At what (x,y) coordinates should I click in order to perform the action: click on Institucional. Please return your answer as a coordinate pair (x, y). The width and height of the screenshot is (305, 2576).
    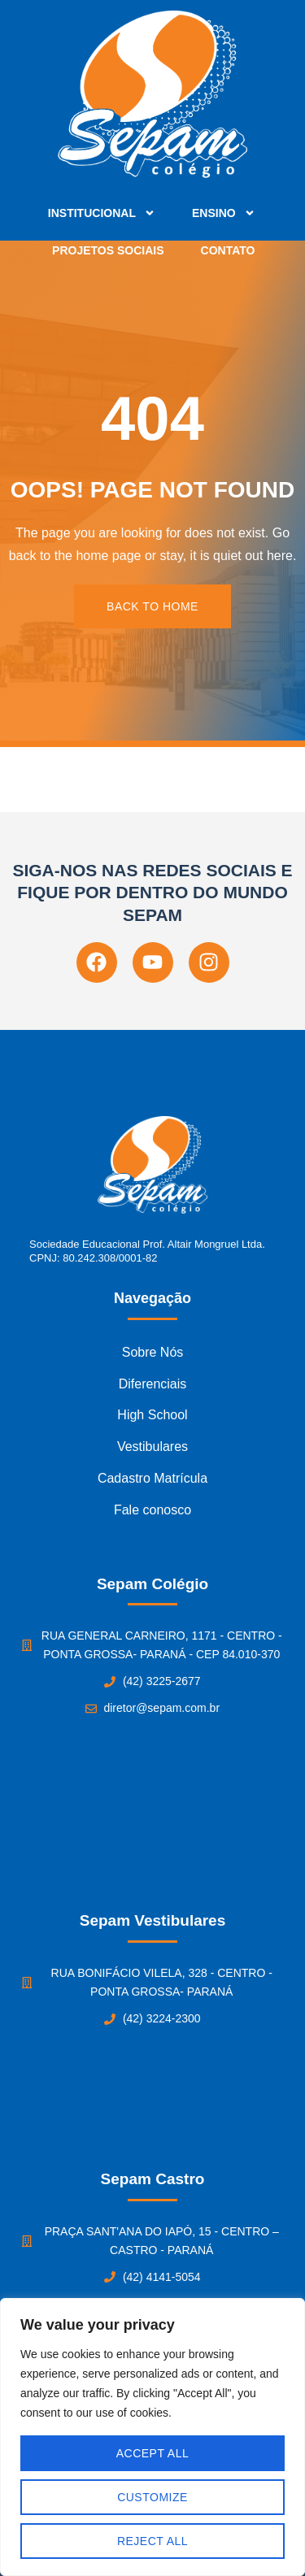
    Looking at the image, I should click on (101, 213).